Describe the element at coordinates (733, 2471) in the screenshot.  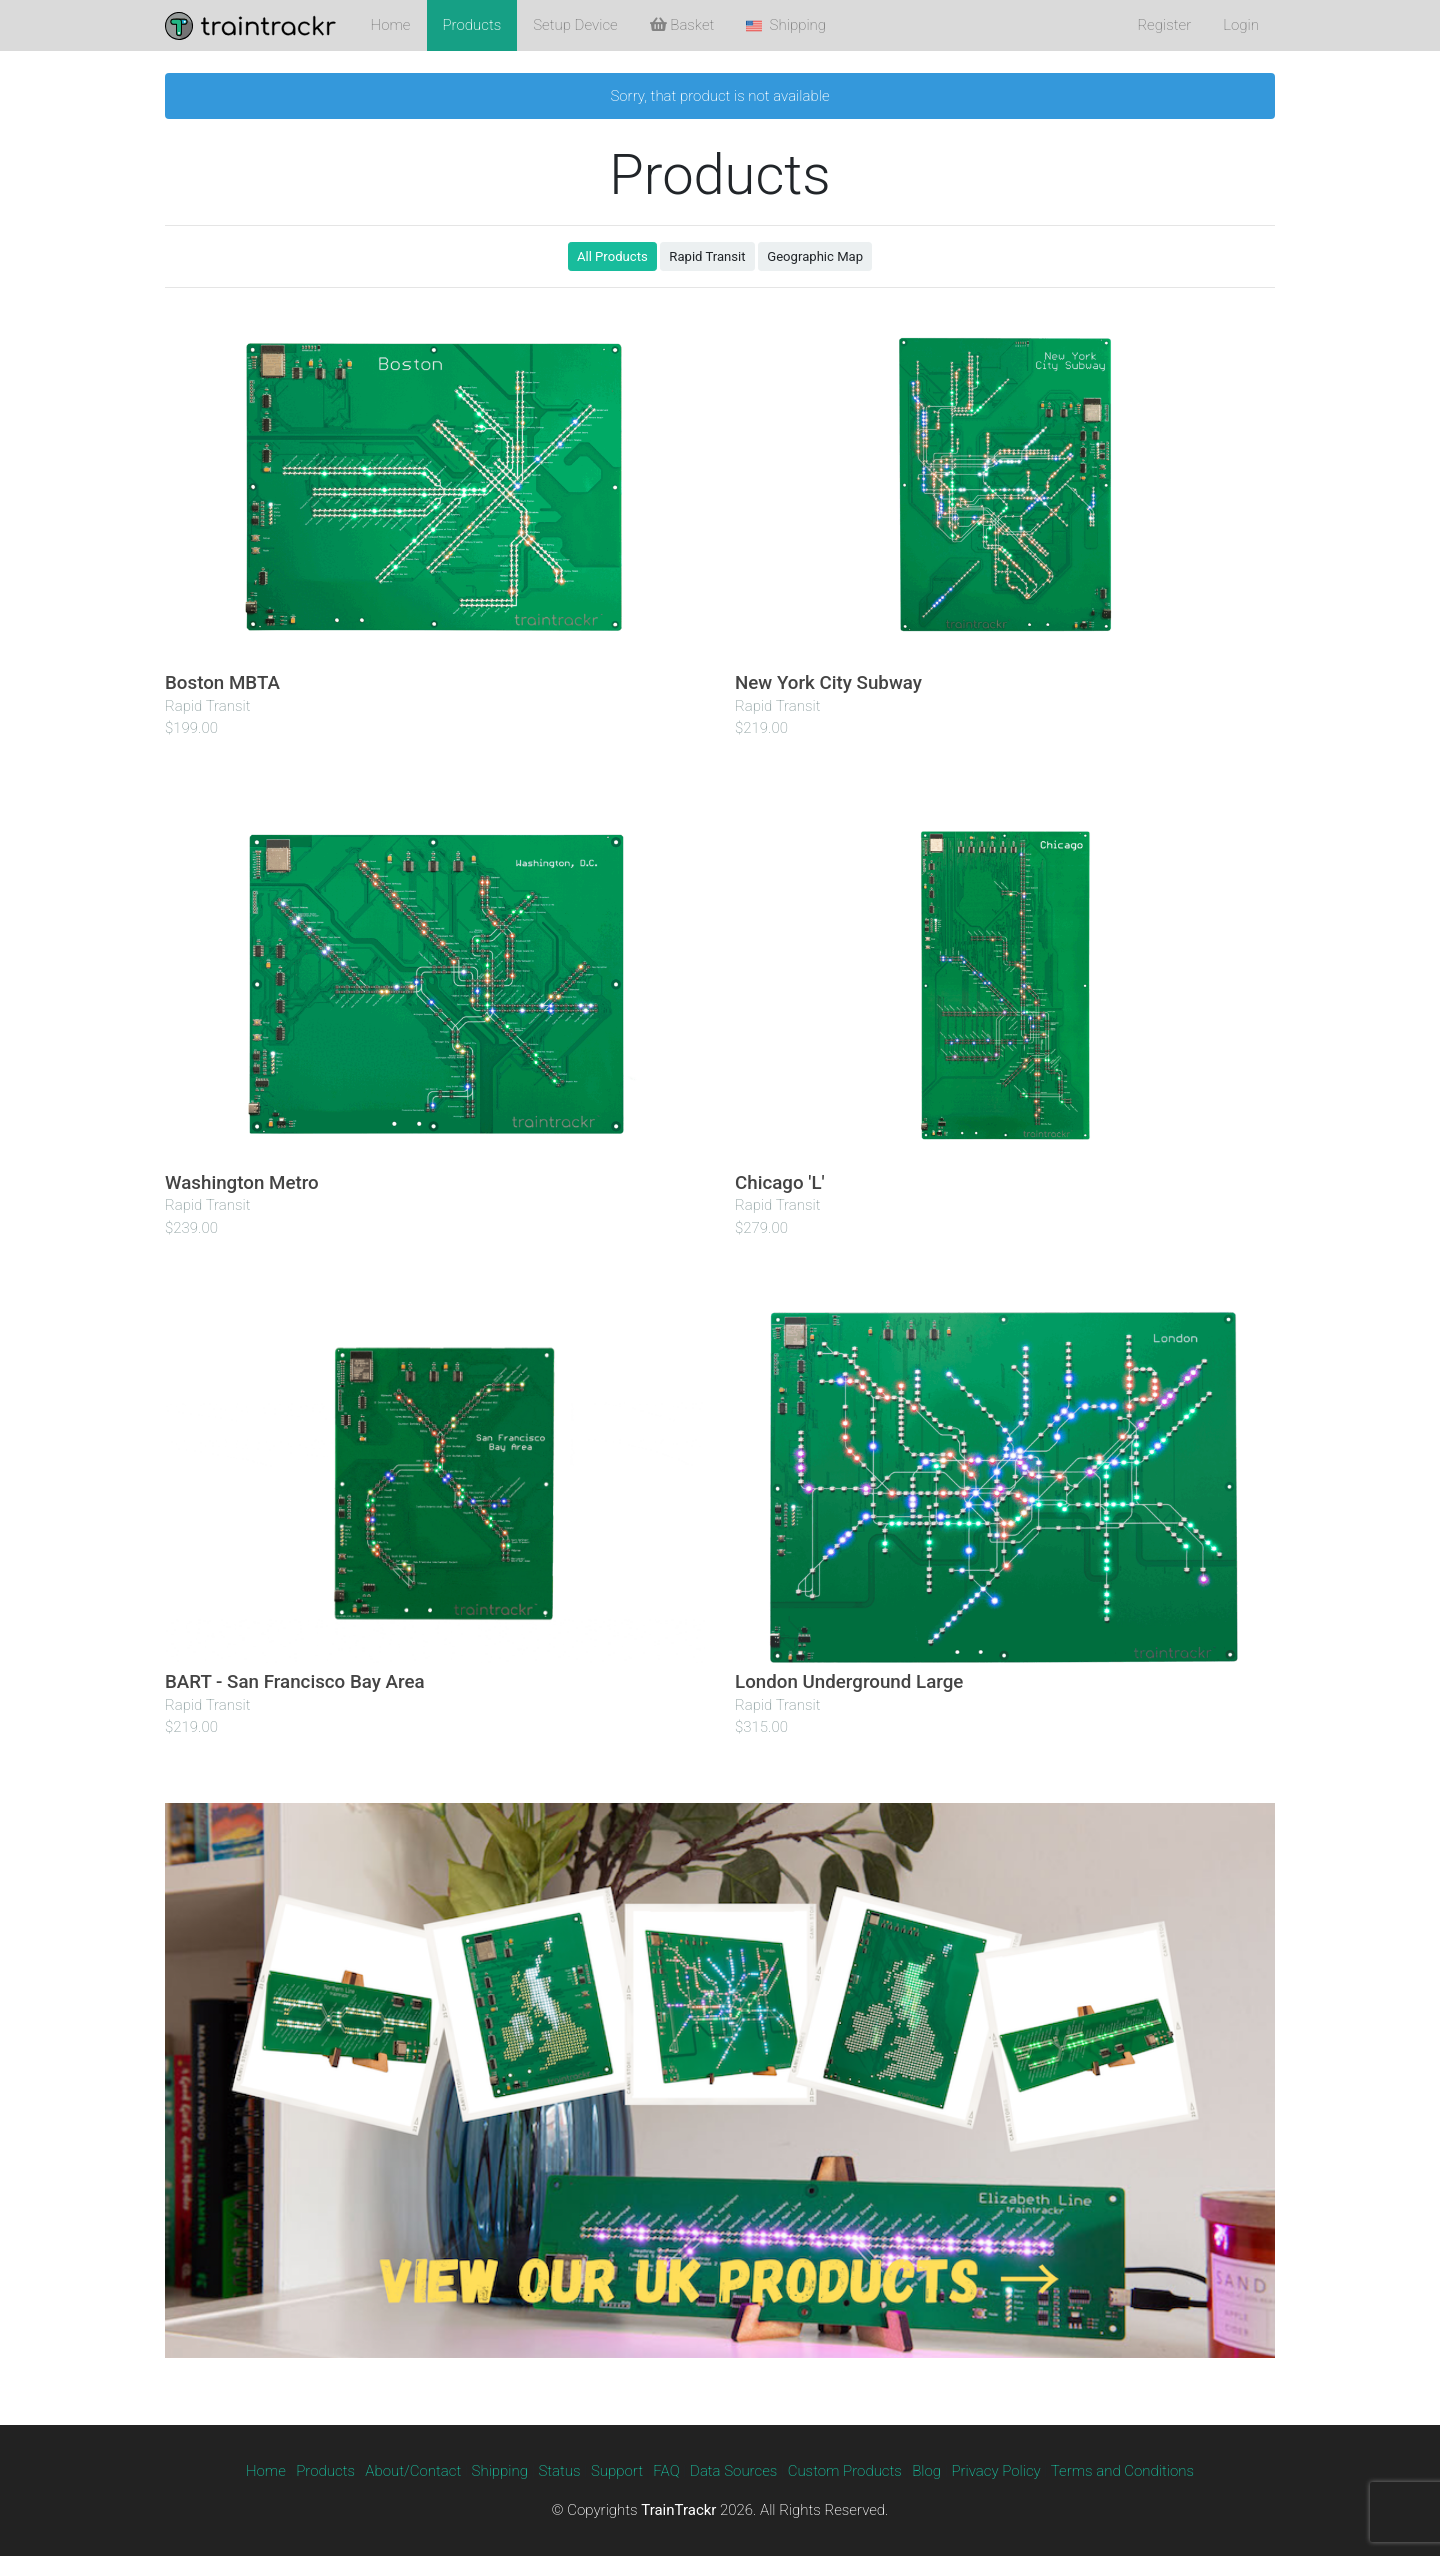
I see `Data Sources` at that location.